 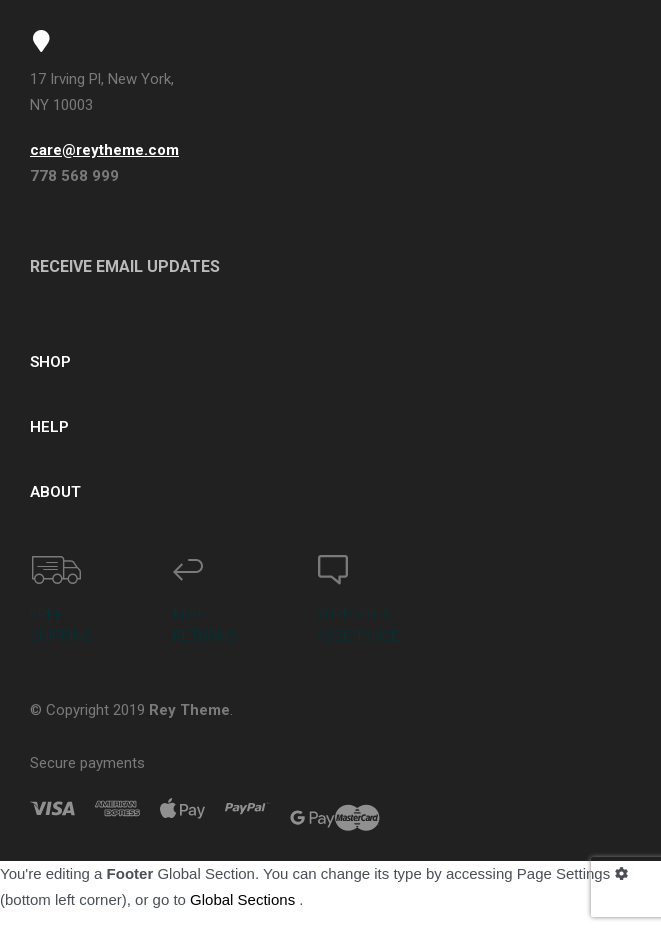 I want to click on Global Sections, so click(x=242, y=899).